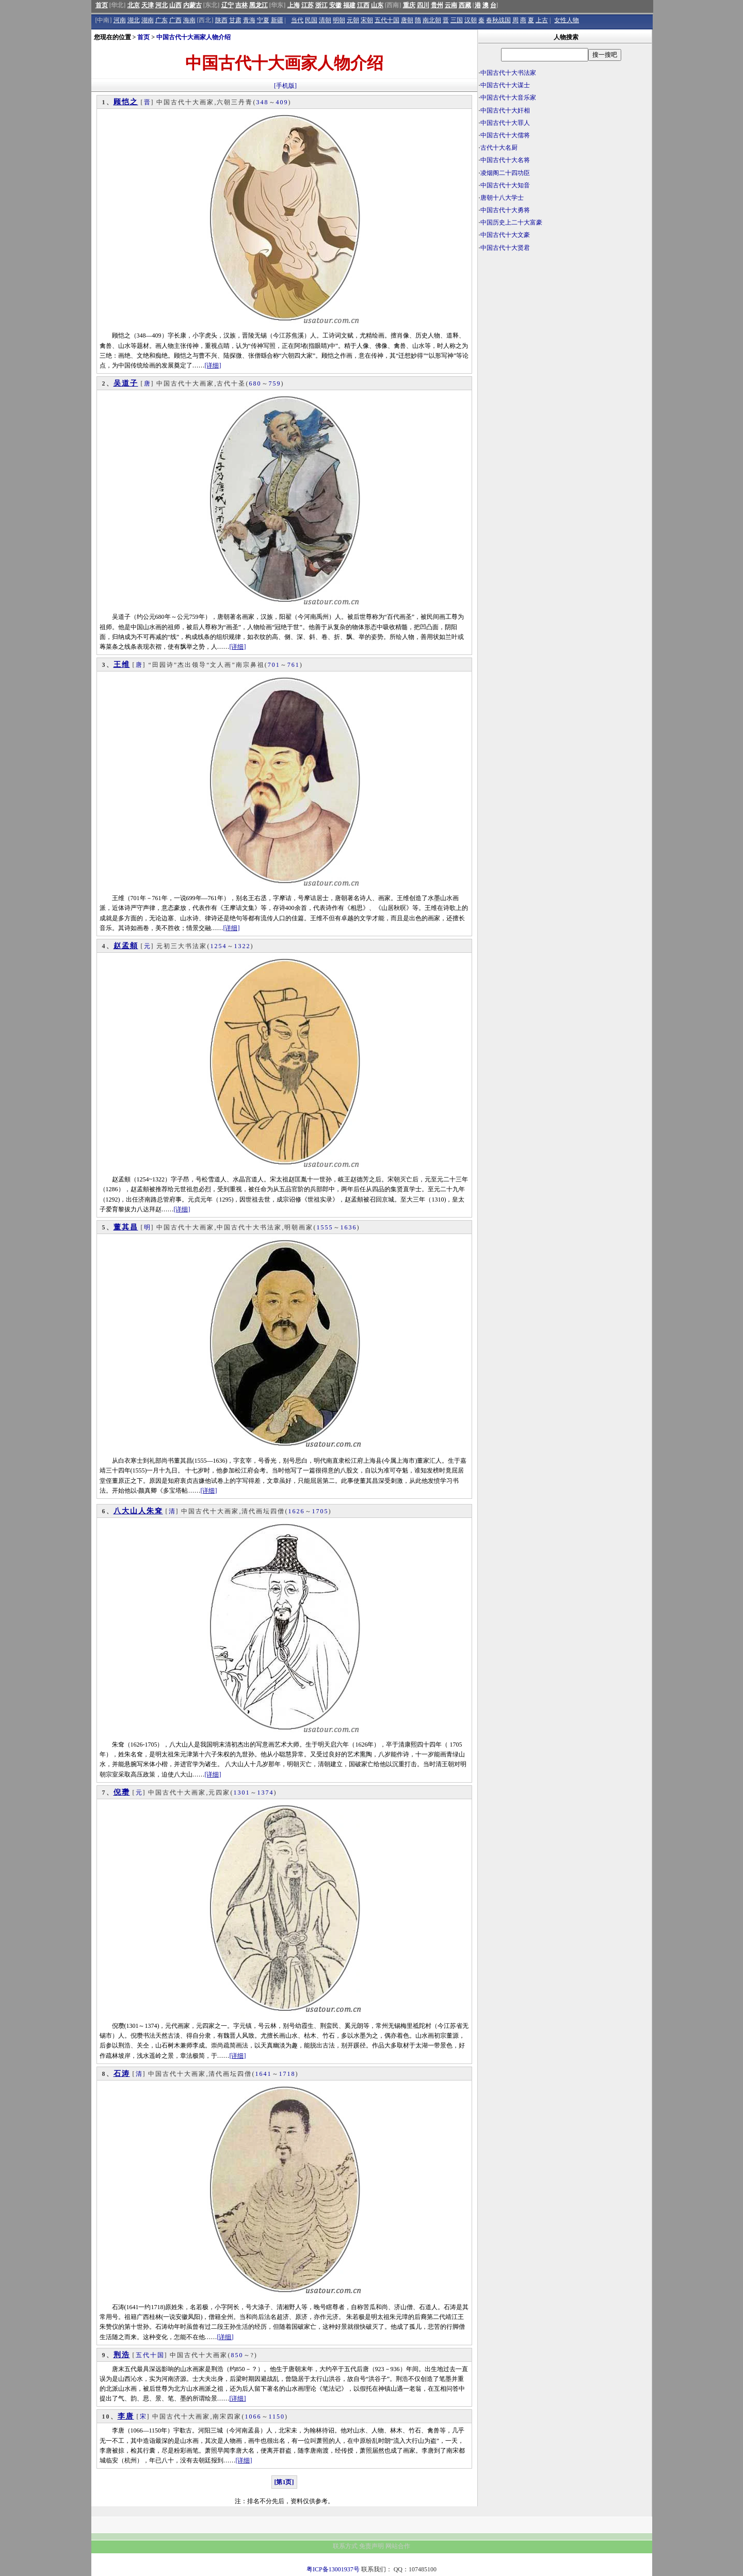 The height and width of the screenshot is (2576, 743). What do you see at coordinates (349, 5) in the screenshot?
I see `福建` at bounding box center [349, 5].